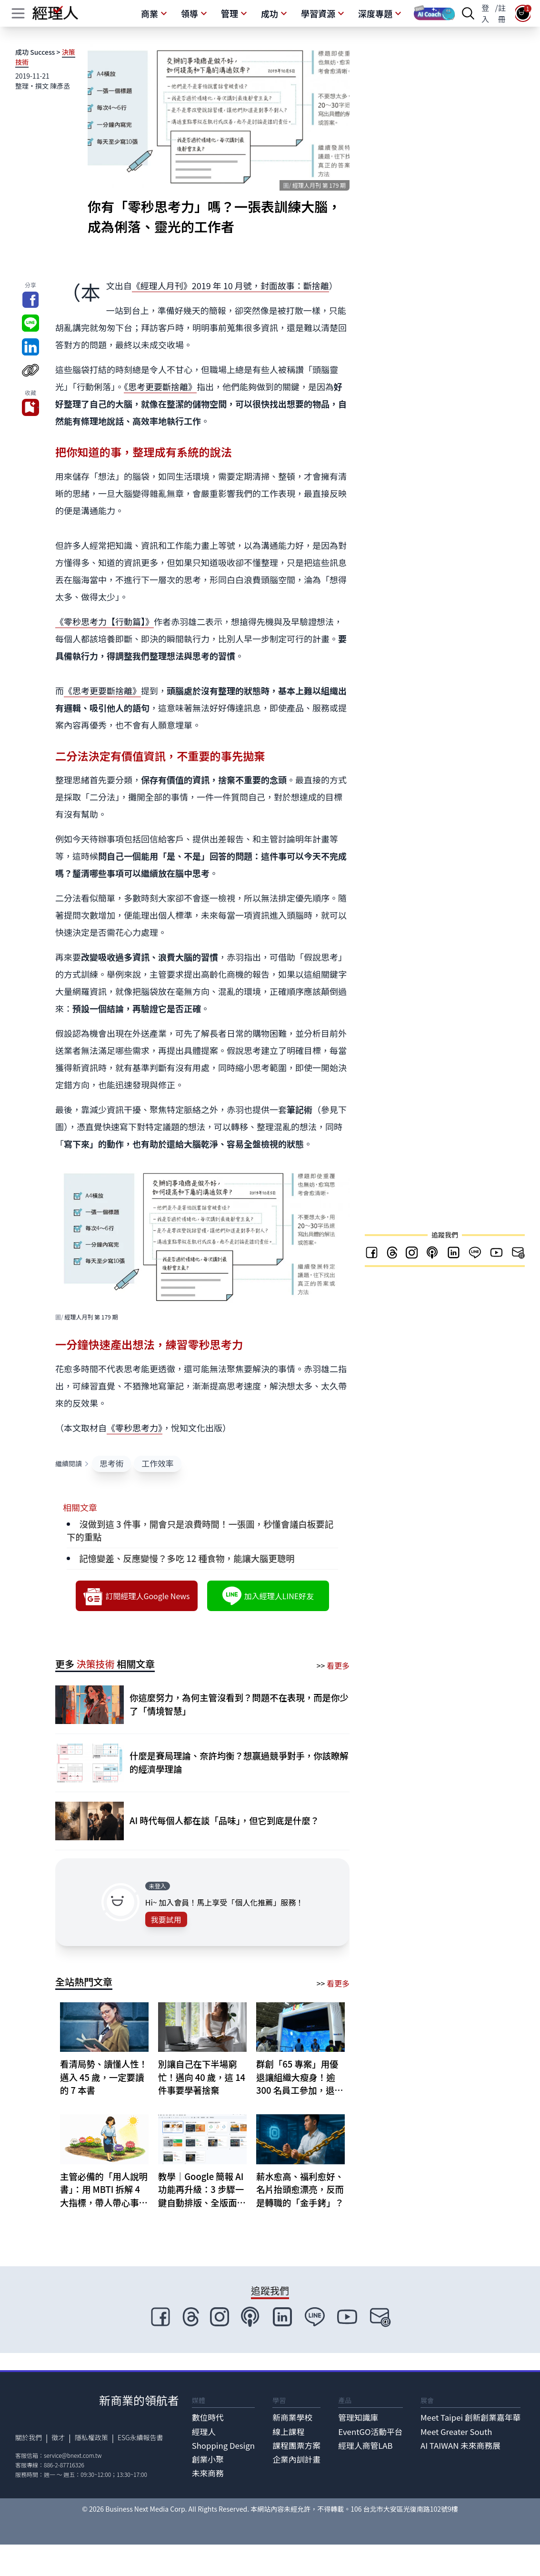 This screenshot has width=540, height=2576. Describe the element at coordinates (468, 13) in the screenshot. I see `[searchBtn]` at that location.